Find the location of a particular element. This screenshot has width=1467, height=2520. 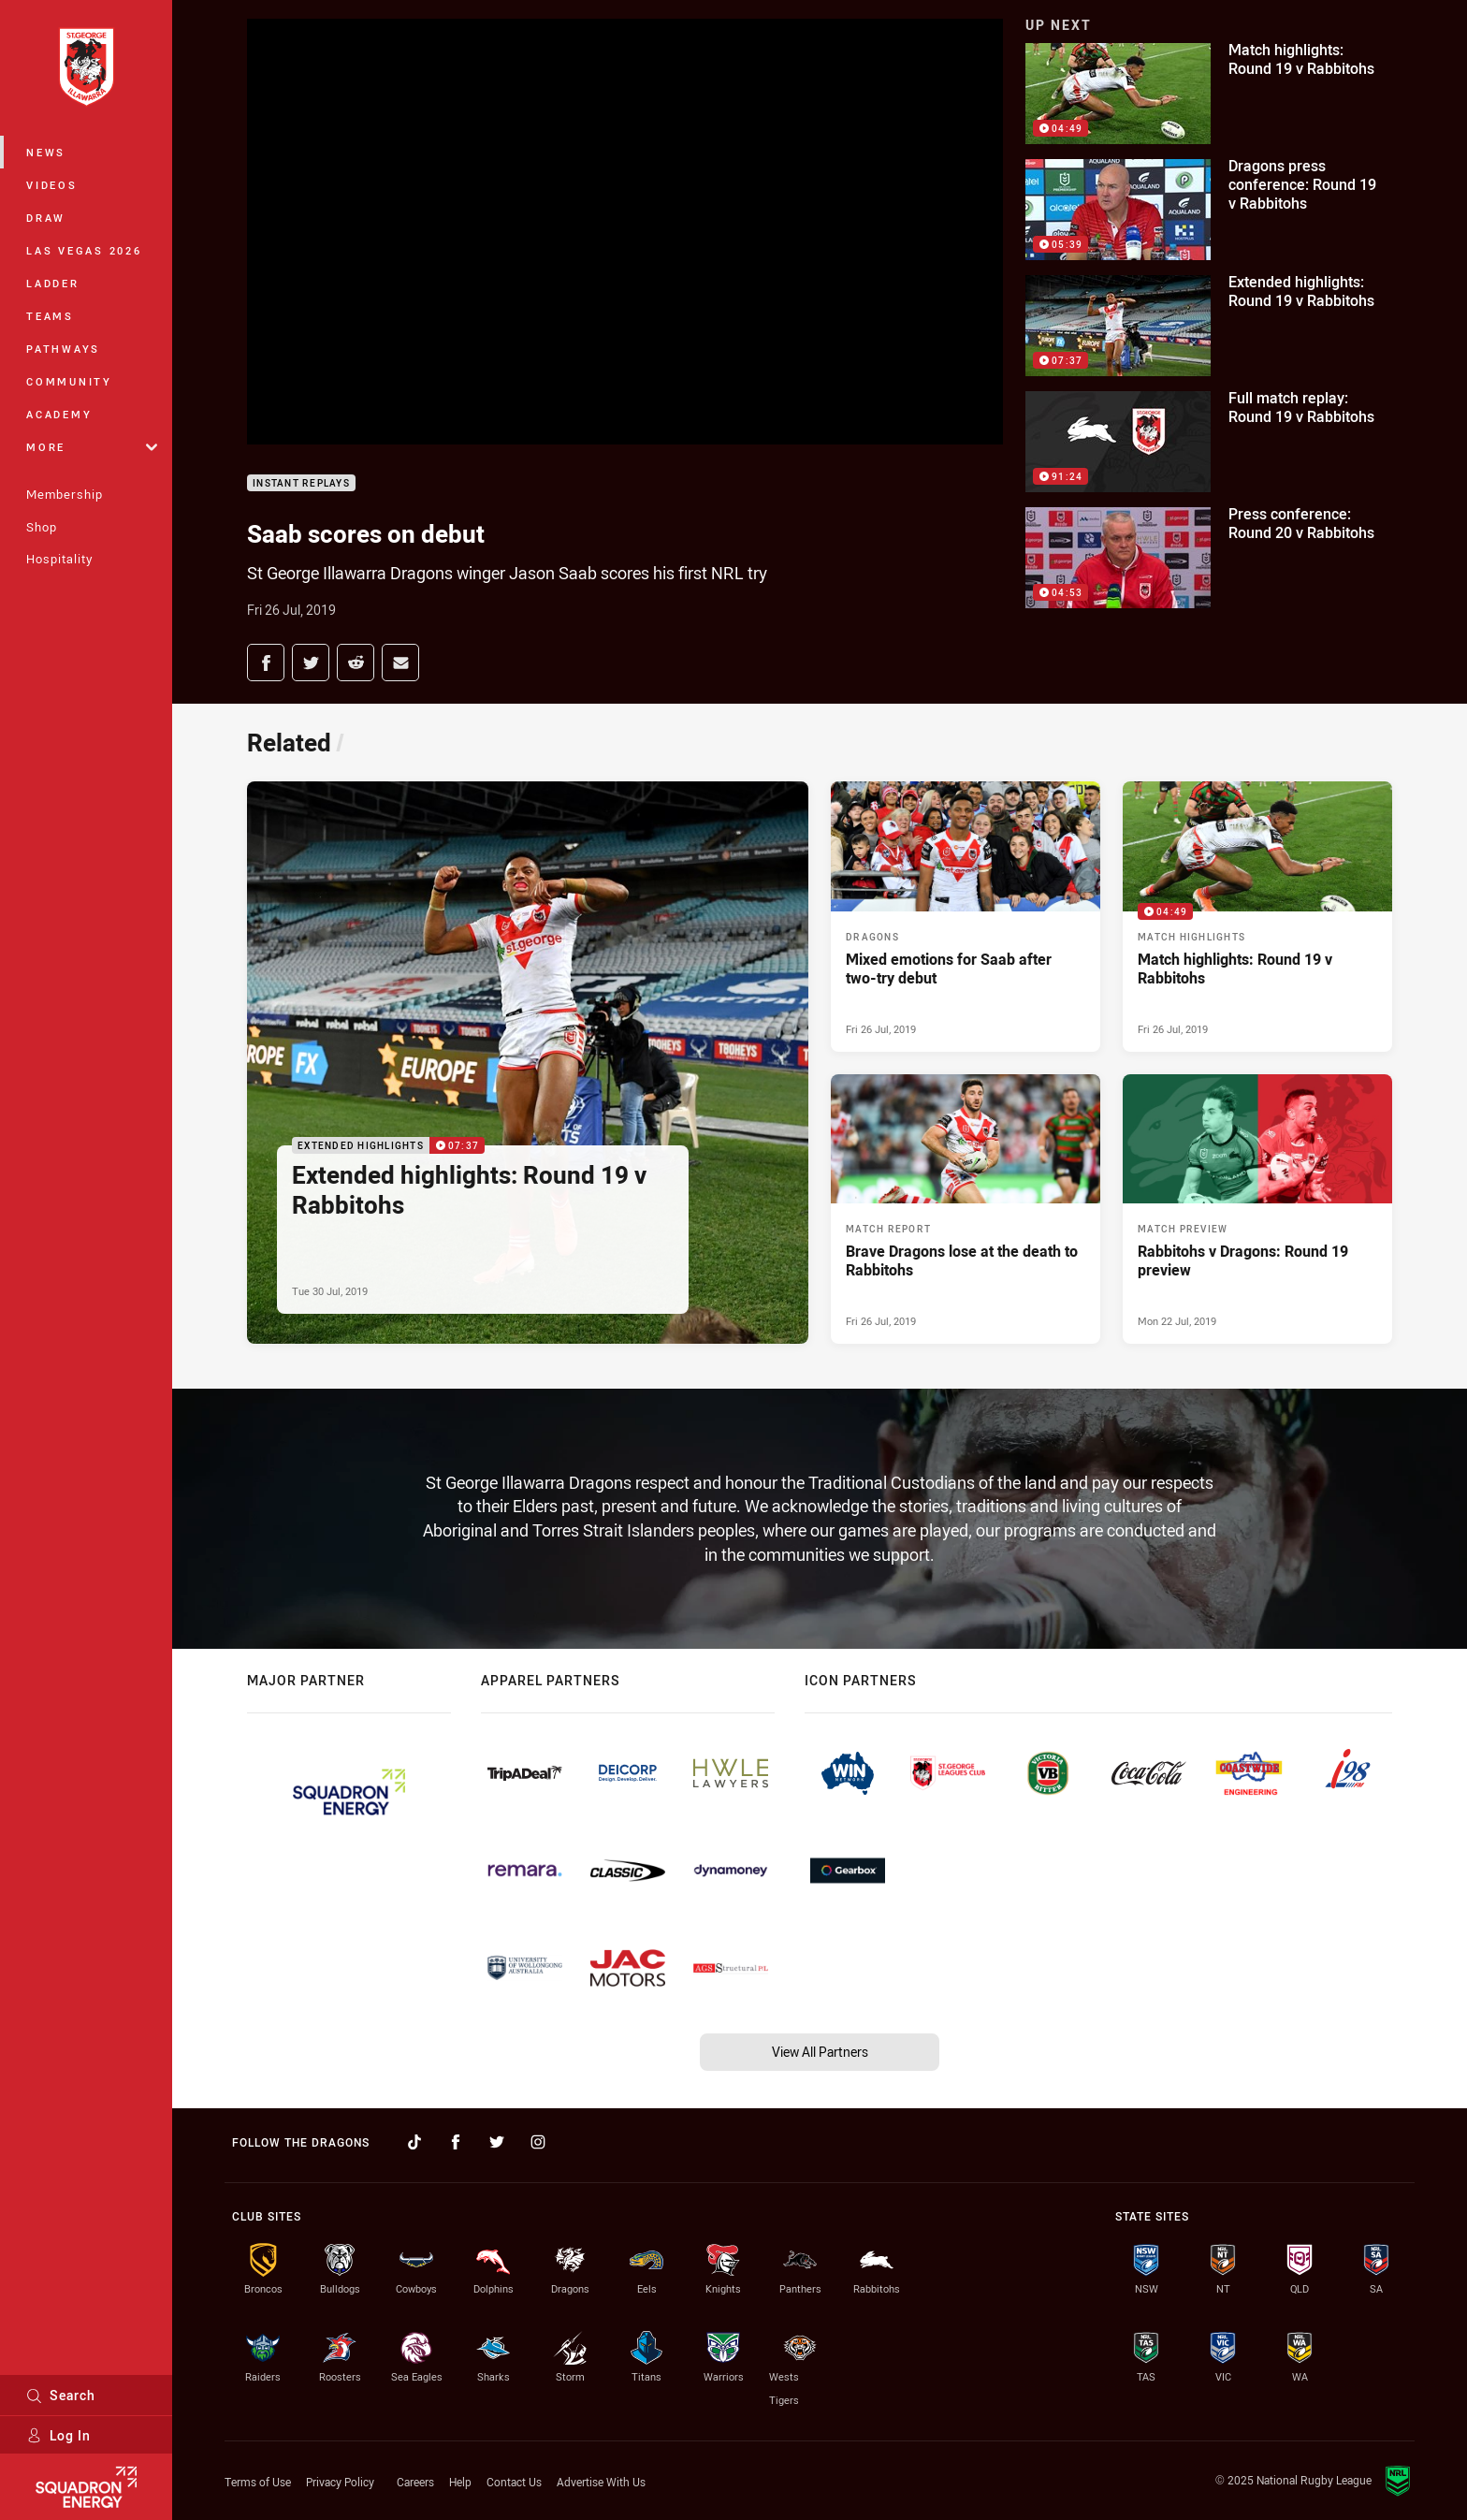

Privacy Policy is located at coordinates (340, 2481).